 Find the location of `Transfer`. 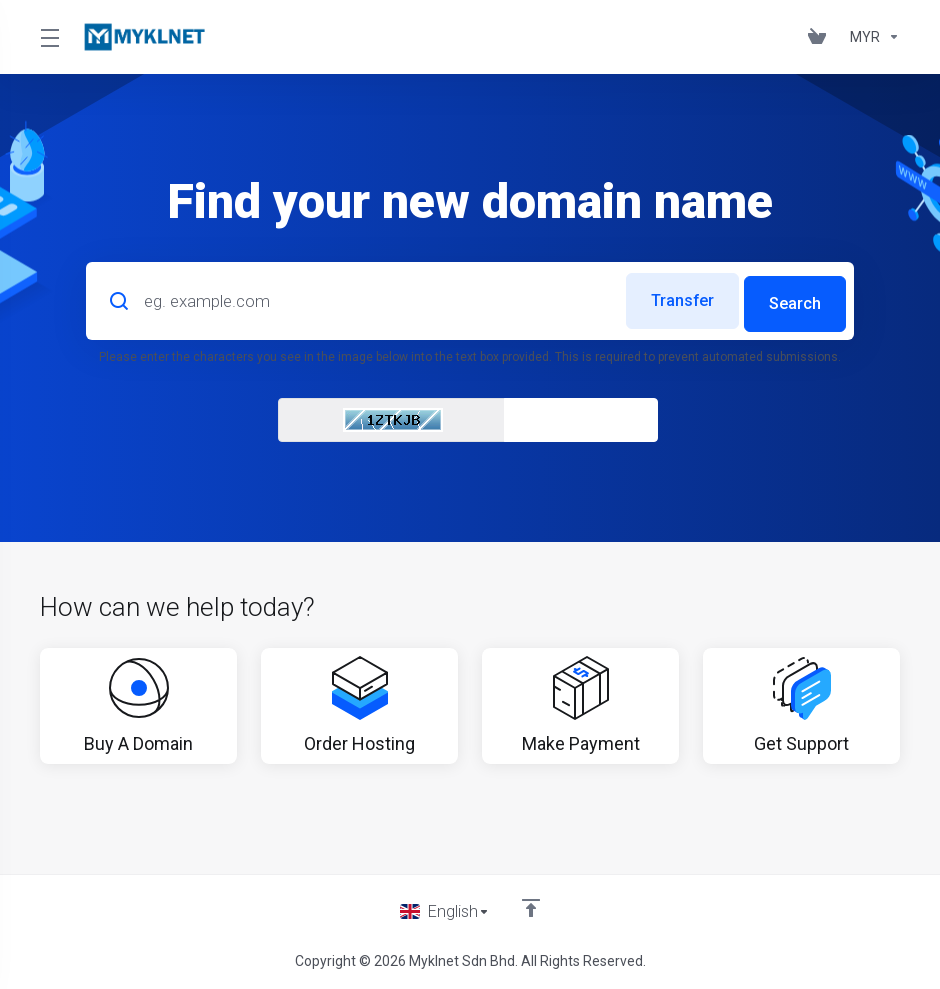

Transfer is located at coordinates (672, 298).